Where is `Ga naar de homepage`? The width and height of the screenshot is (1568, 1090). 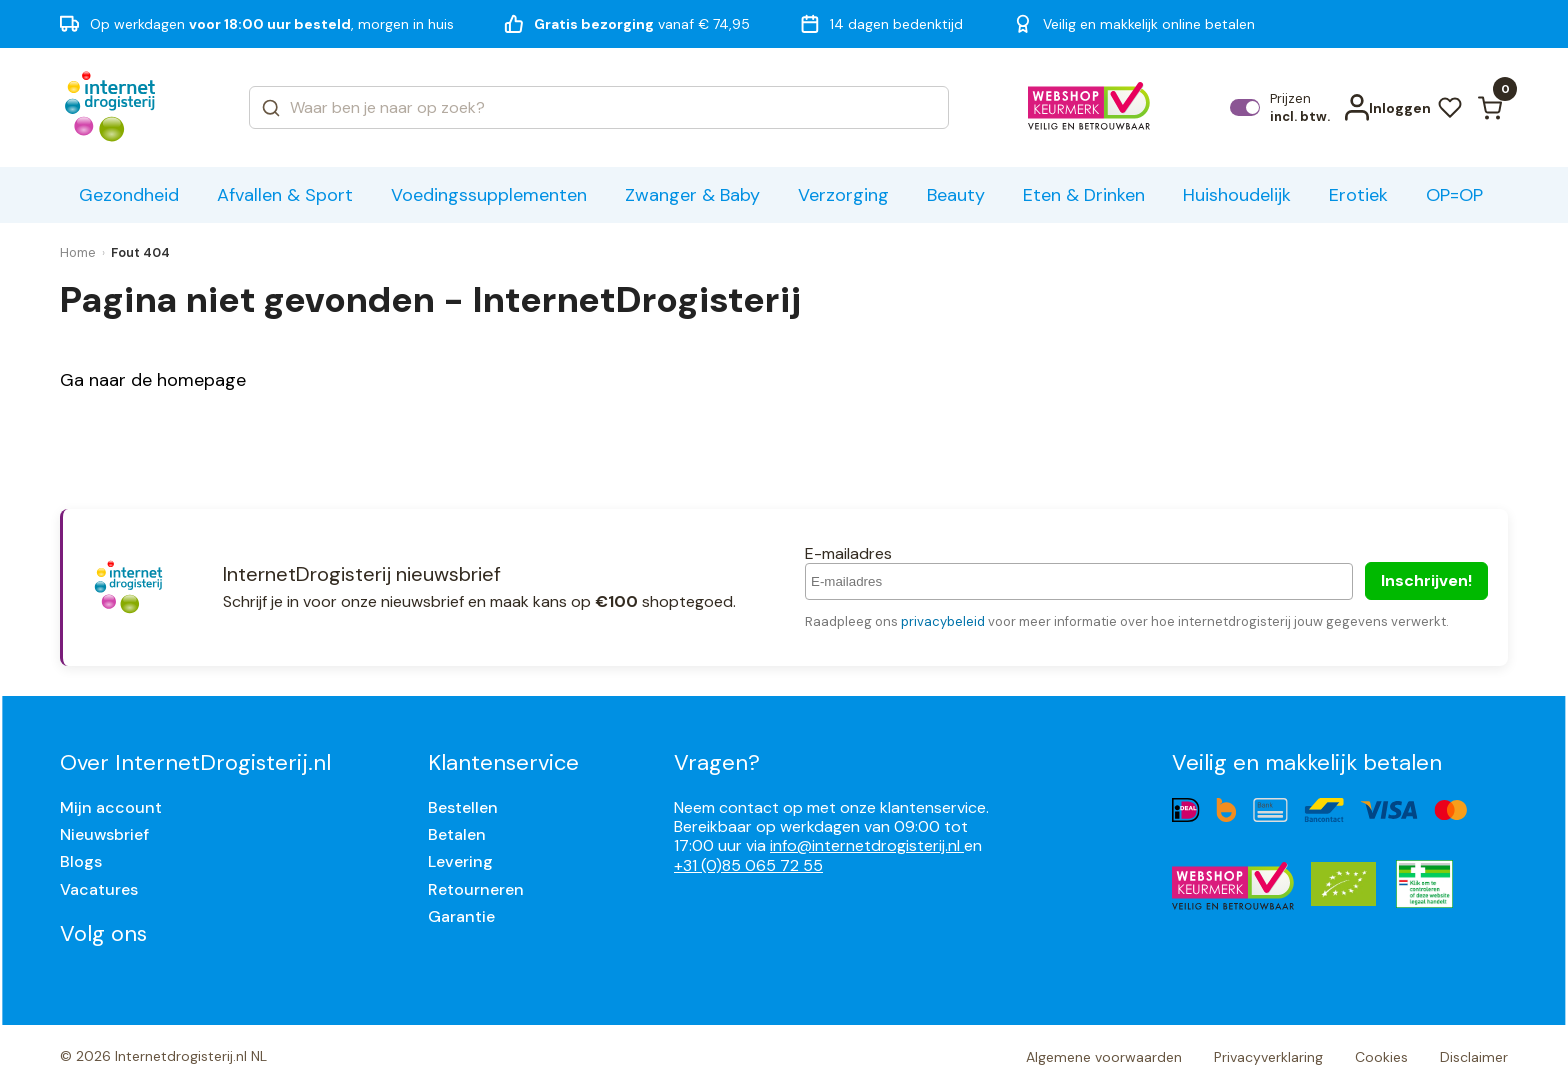
Ga naar de homepage is located at coordinates (153, 380).